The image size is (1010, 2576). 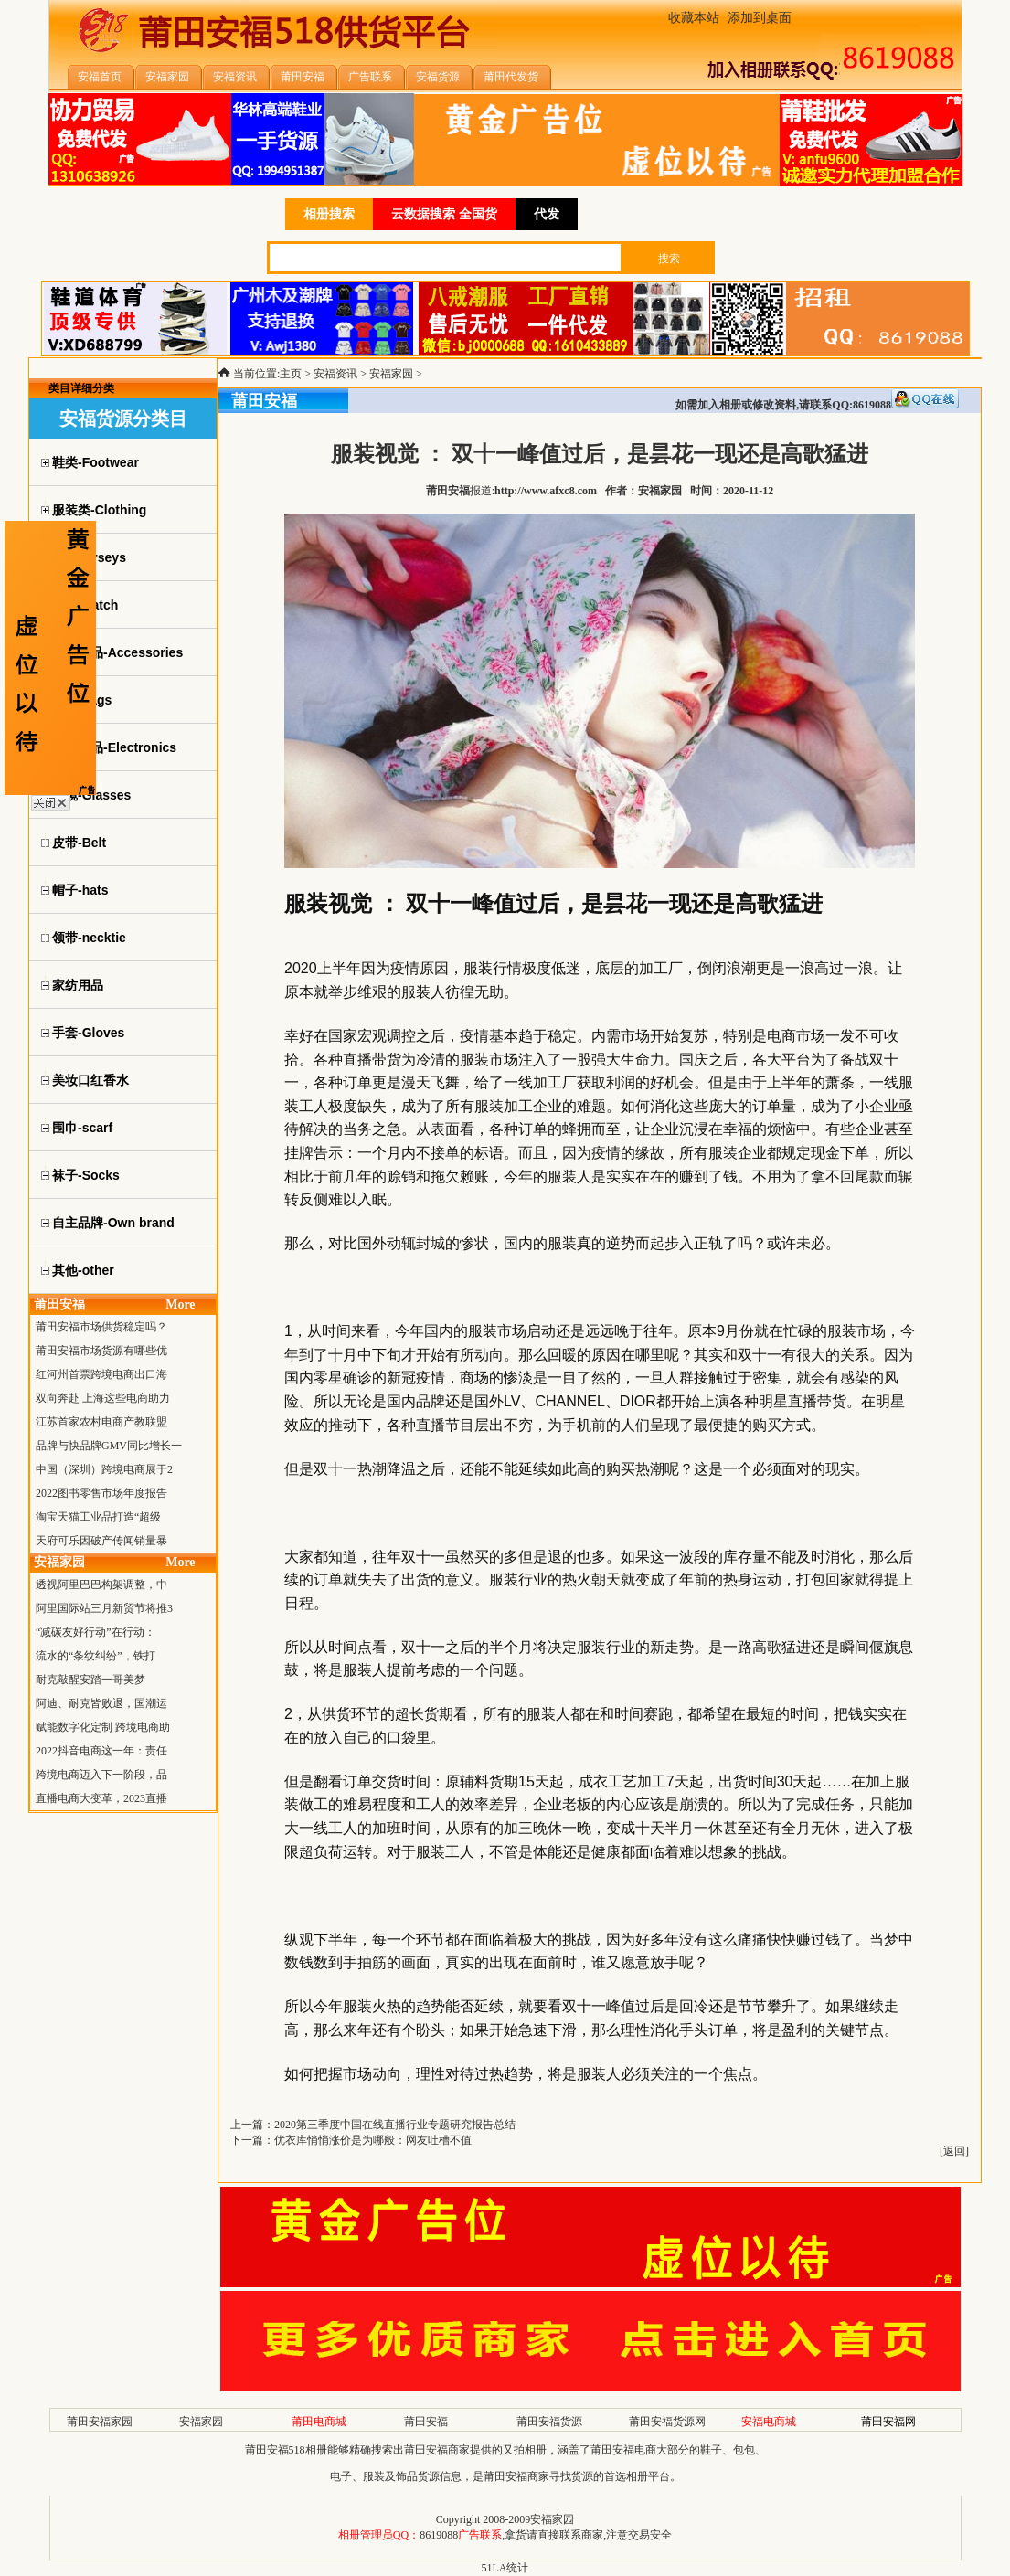 I want to click on 莆田安福货源网, so click(x=667, y=2421).